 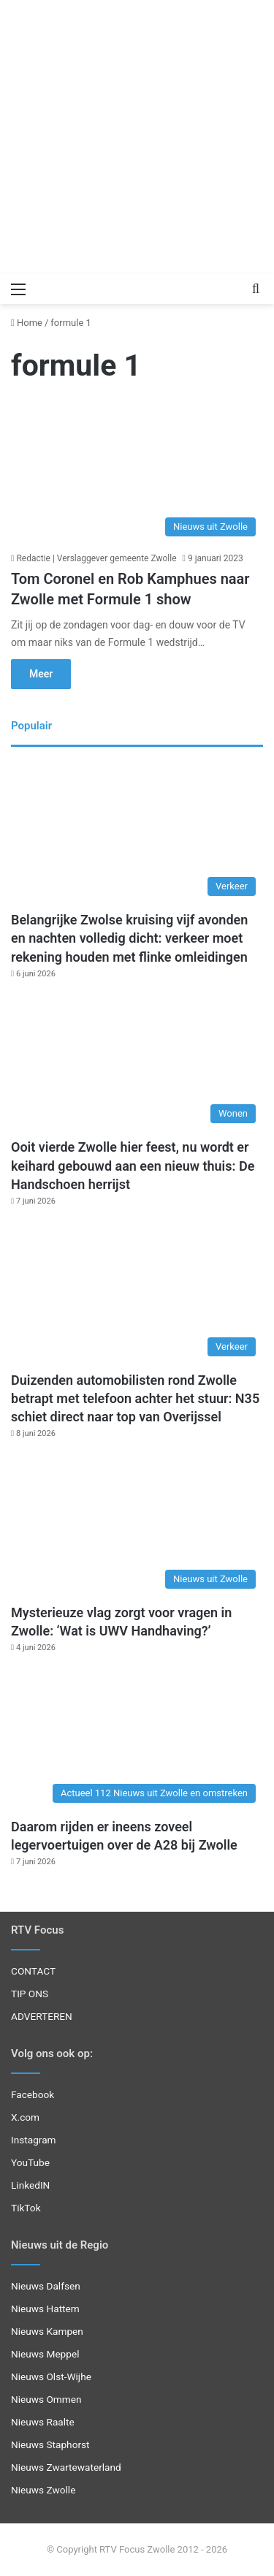 I want to click on [Duizenden automobilisten rond Zwolle betrapt met telefoon achter het stuur: N35 schiet direct naar top van Overijssel], so click(x=137, y=1292).